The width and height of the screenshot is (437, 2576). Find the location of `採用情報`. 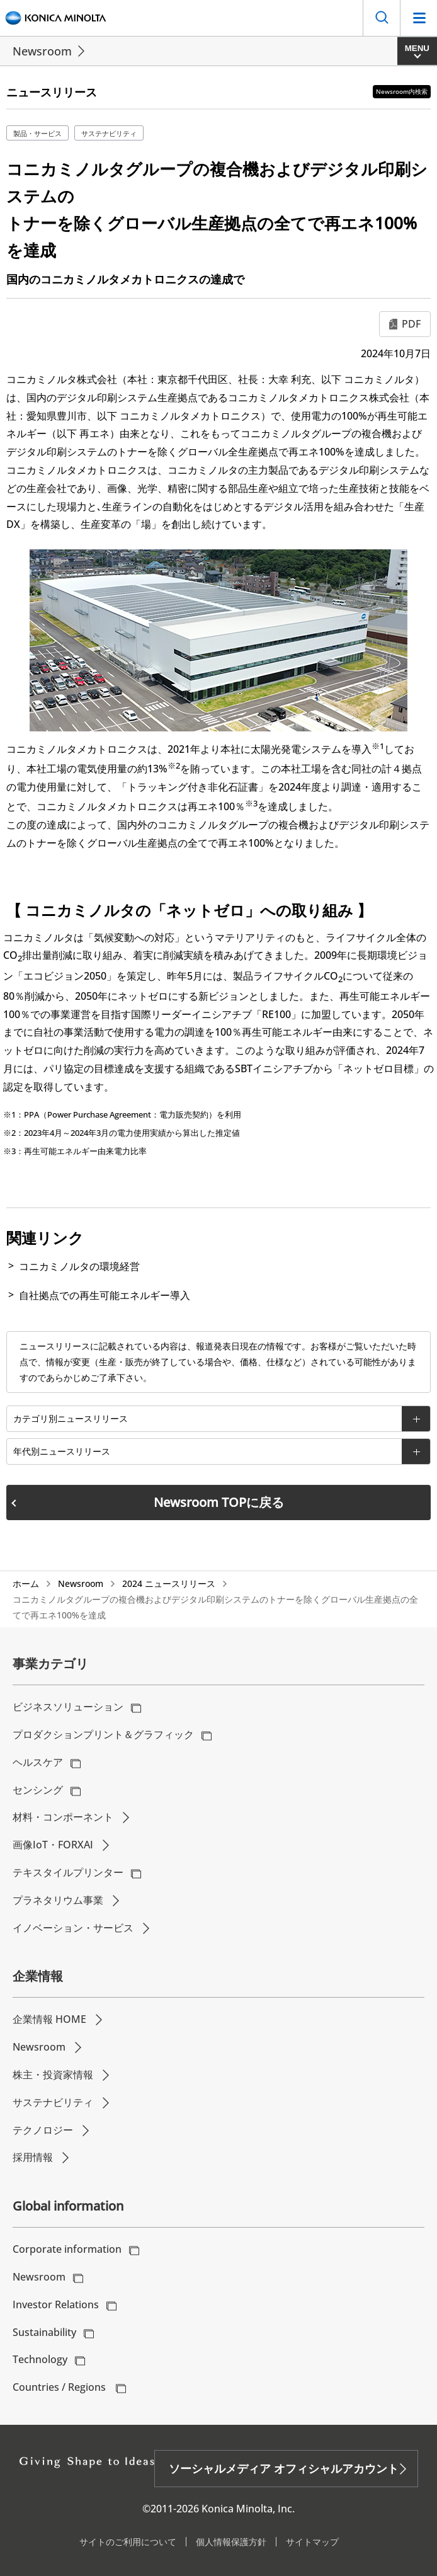

採用情報 is located at coordinates (33, 2157).